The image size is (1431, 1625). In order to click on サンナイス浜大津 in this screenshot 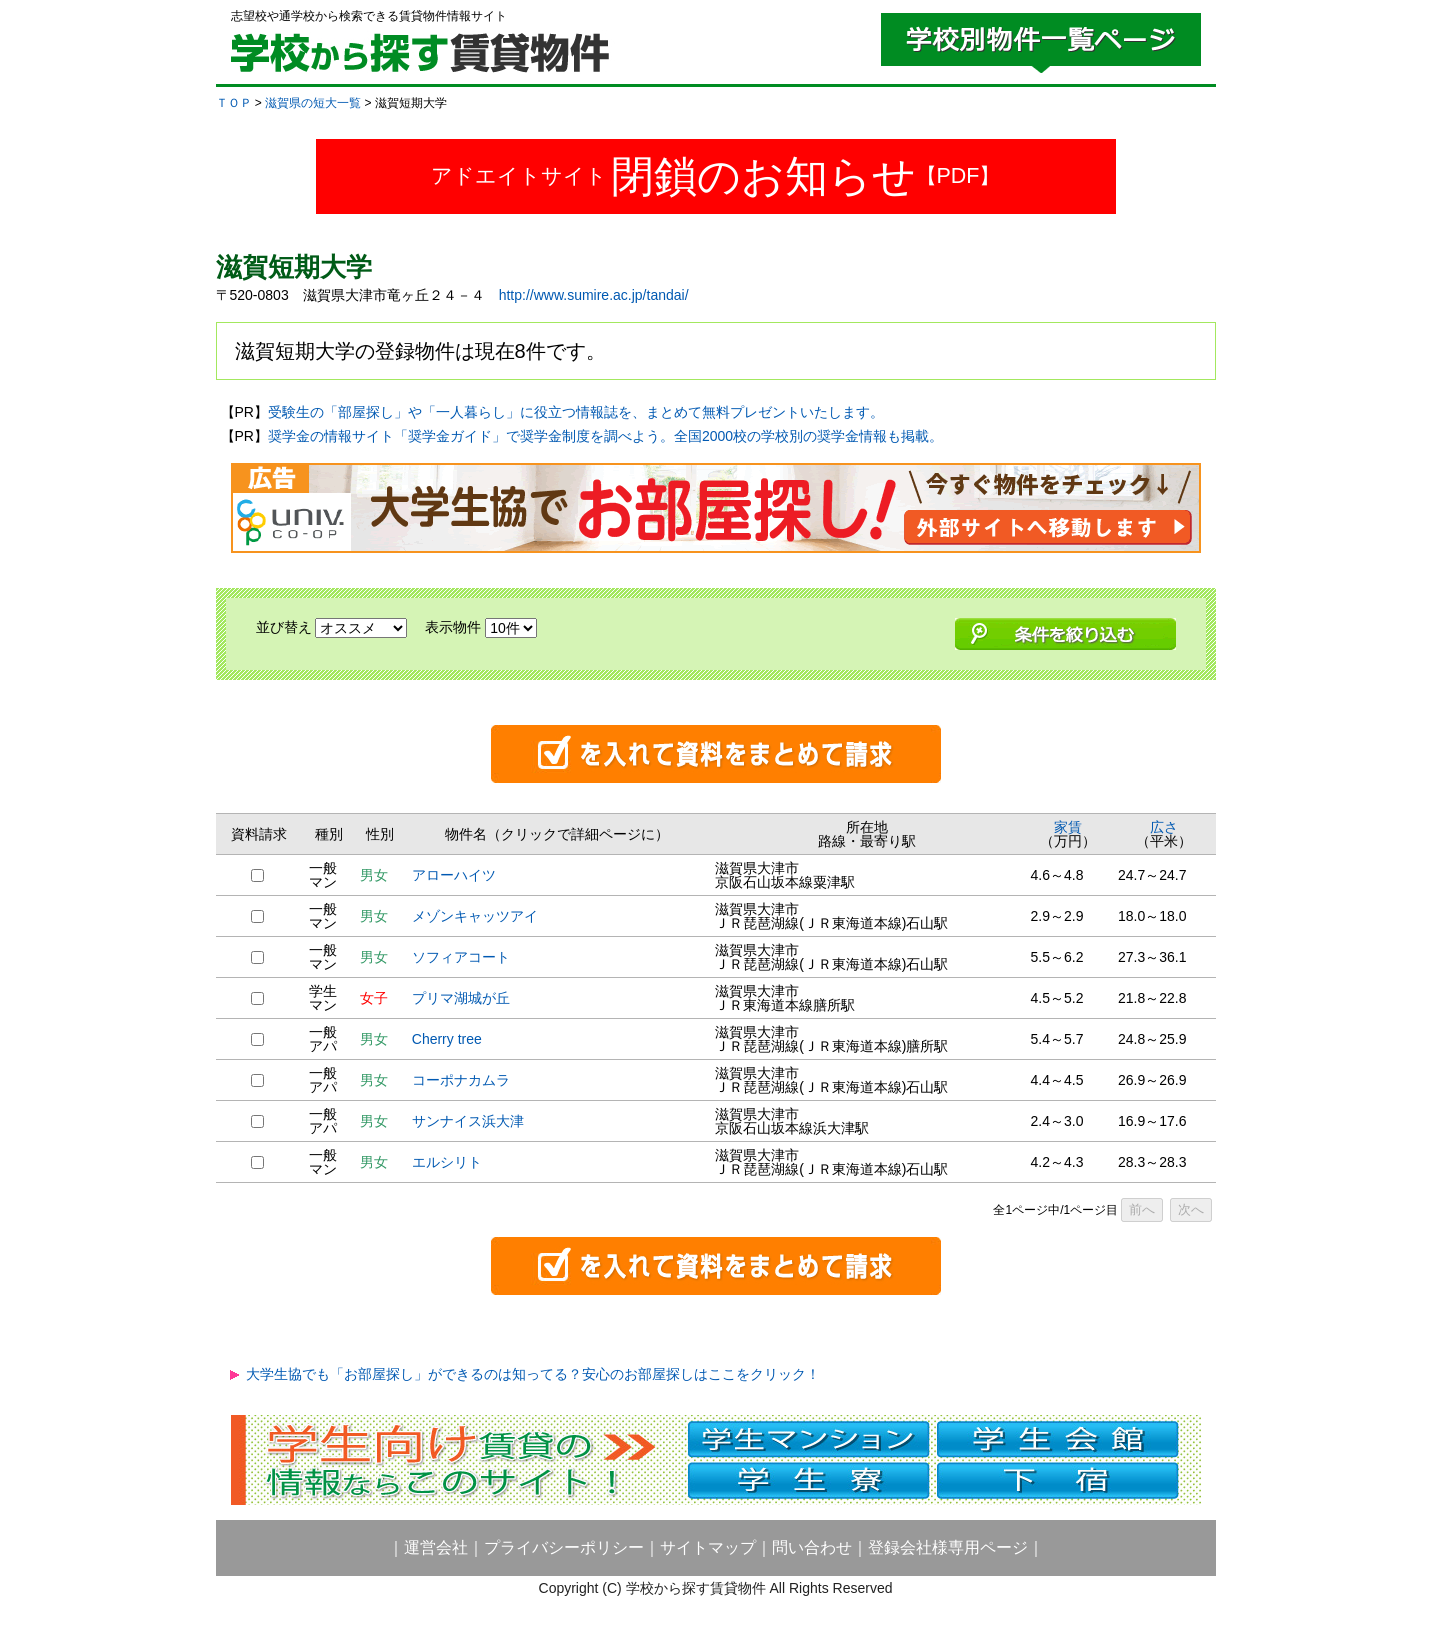, I will do `click(468, 1121)`.